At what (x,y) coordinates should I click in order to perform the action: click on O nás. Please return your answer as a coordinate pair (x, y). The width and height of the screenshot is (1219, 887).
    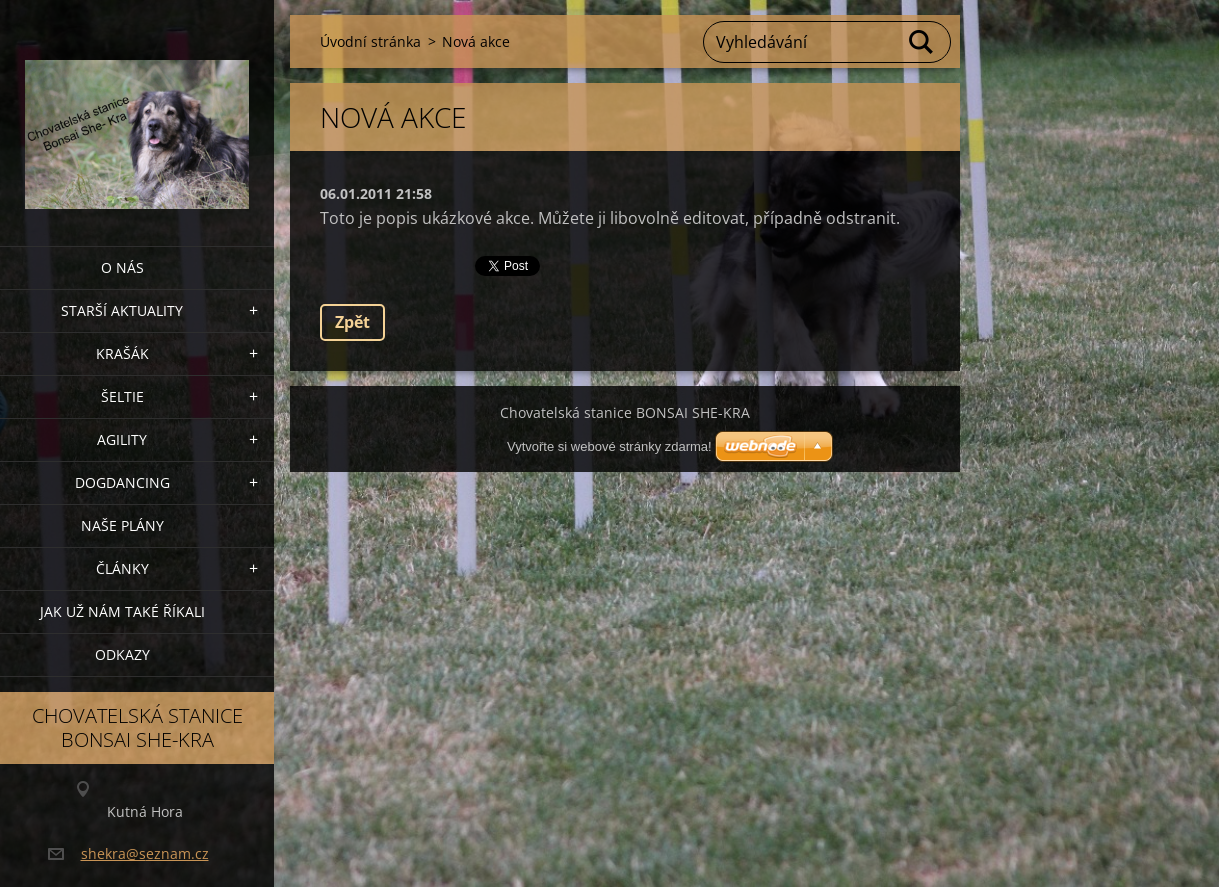
    Looking at the image, I should click on (122, 267).